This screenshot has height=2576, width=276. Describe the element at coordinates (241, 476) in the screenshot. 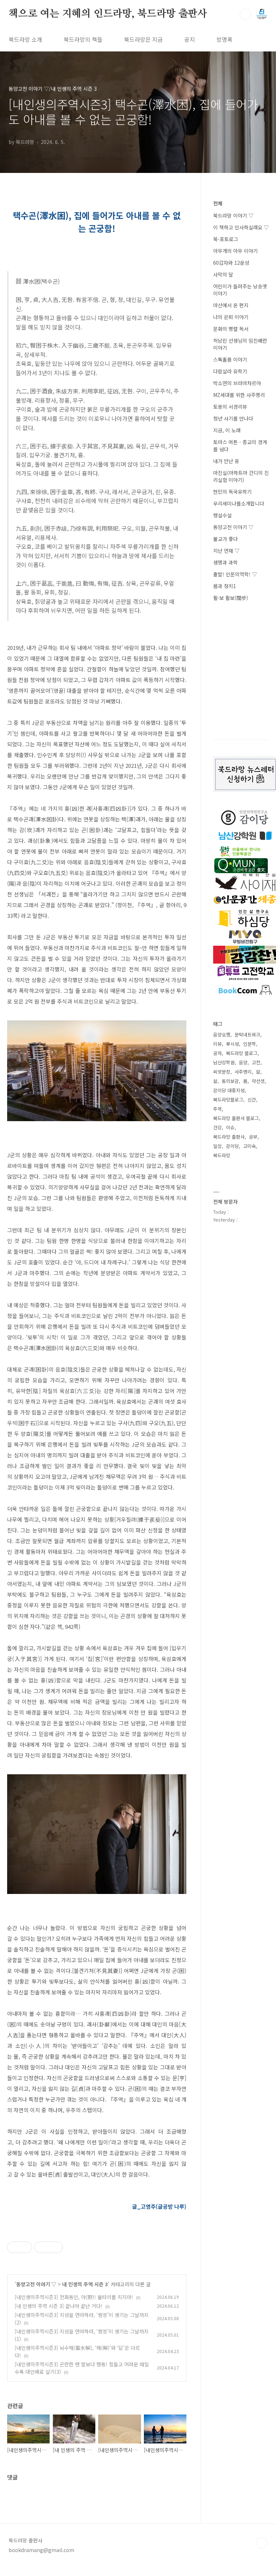

I see `마진실(마하트마 간디의 진리실험 이야기)` at that location.